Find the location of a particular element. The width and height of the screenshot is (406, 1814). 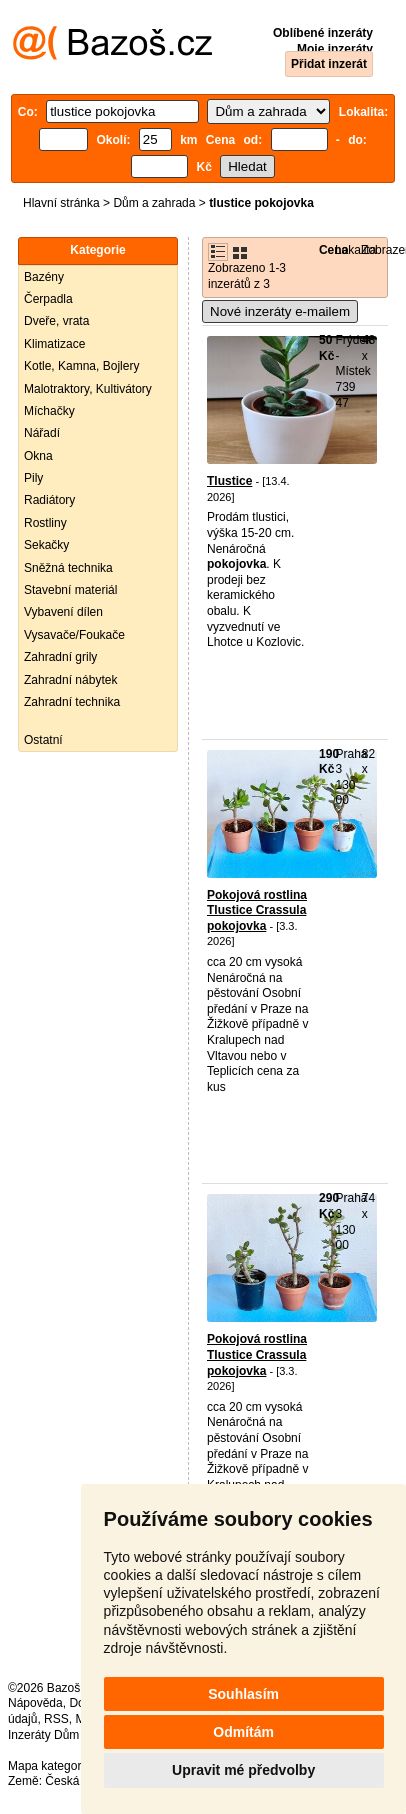

Pokojová rostlina Tlustice Crassula pokojovka is located at coordinates (257, 910).